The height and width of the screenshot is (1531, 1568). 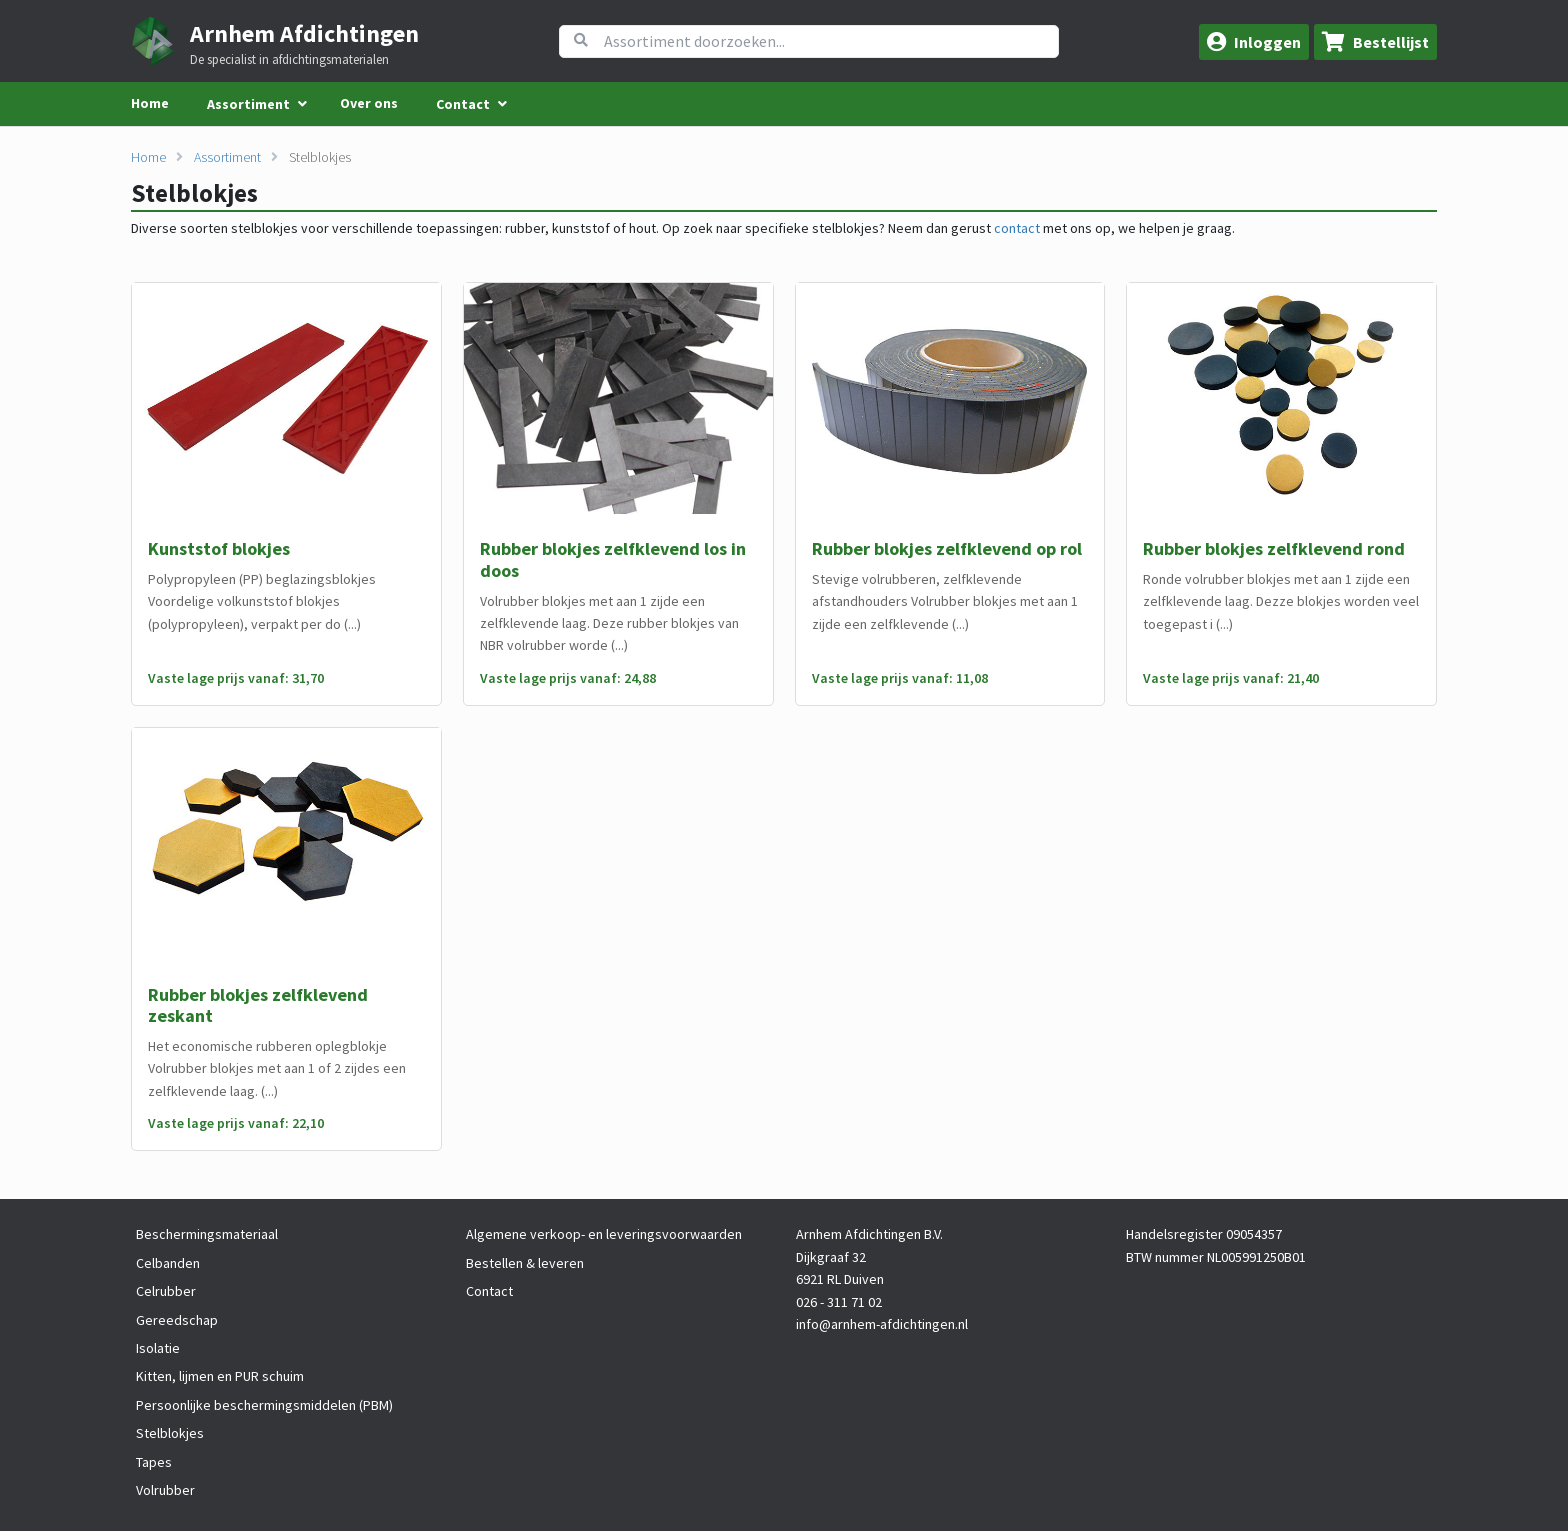 What do you see at coordinates (304, 33) in the screenshot?
I see `Arnhem Afdichtingen` at bounding box center [304, 33].